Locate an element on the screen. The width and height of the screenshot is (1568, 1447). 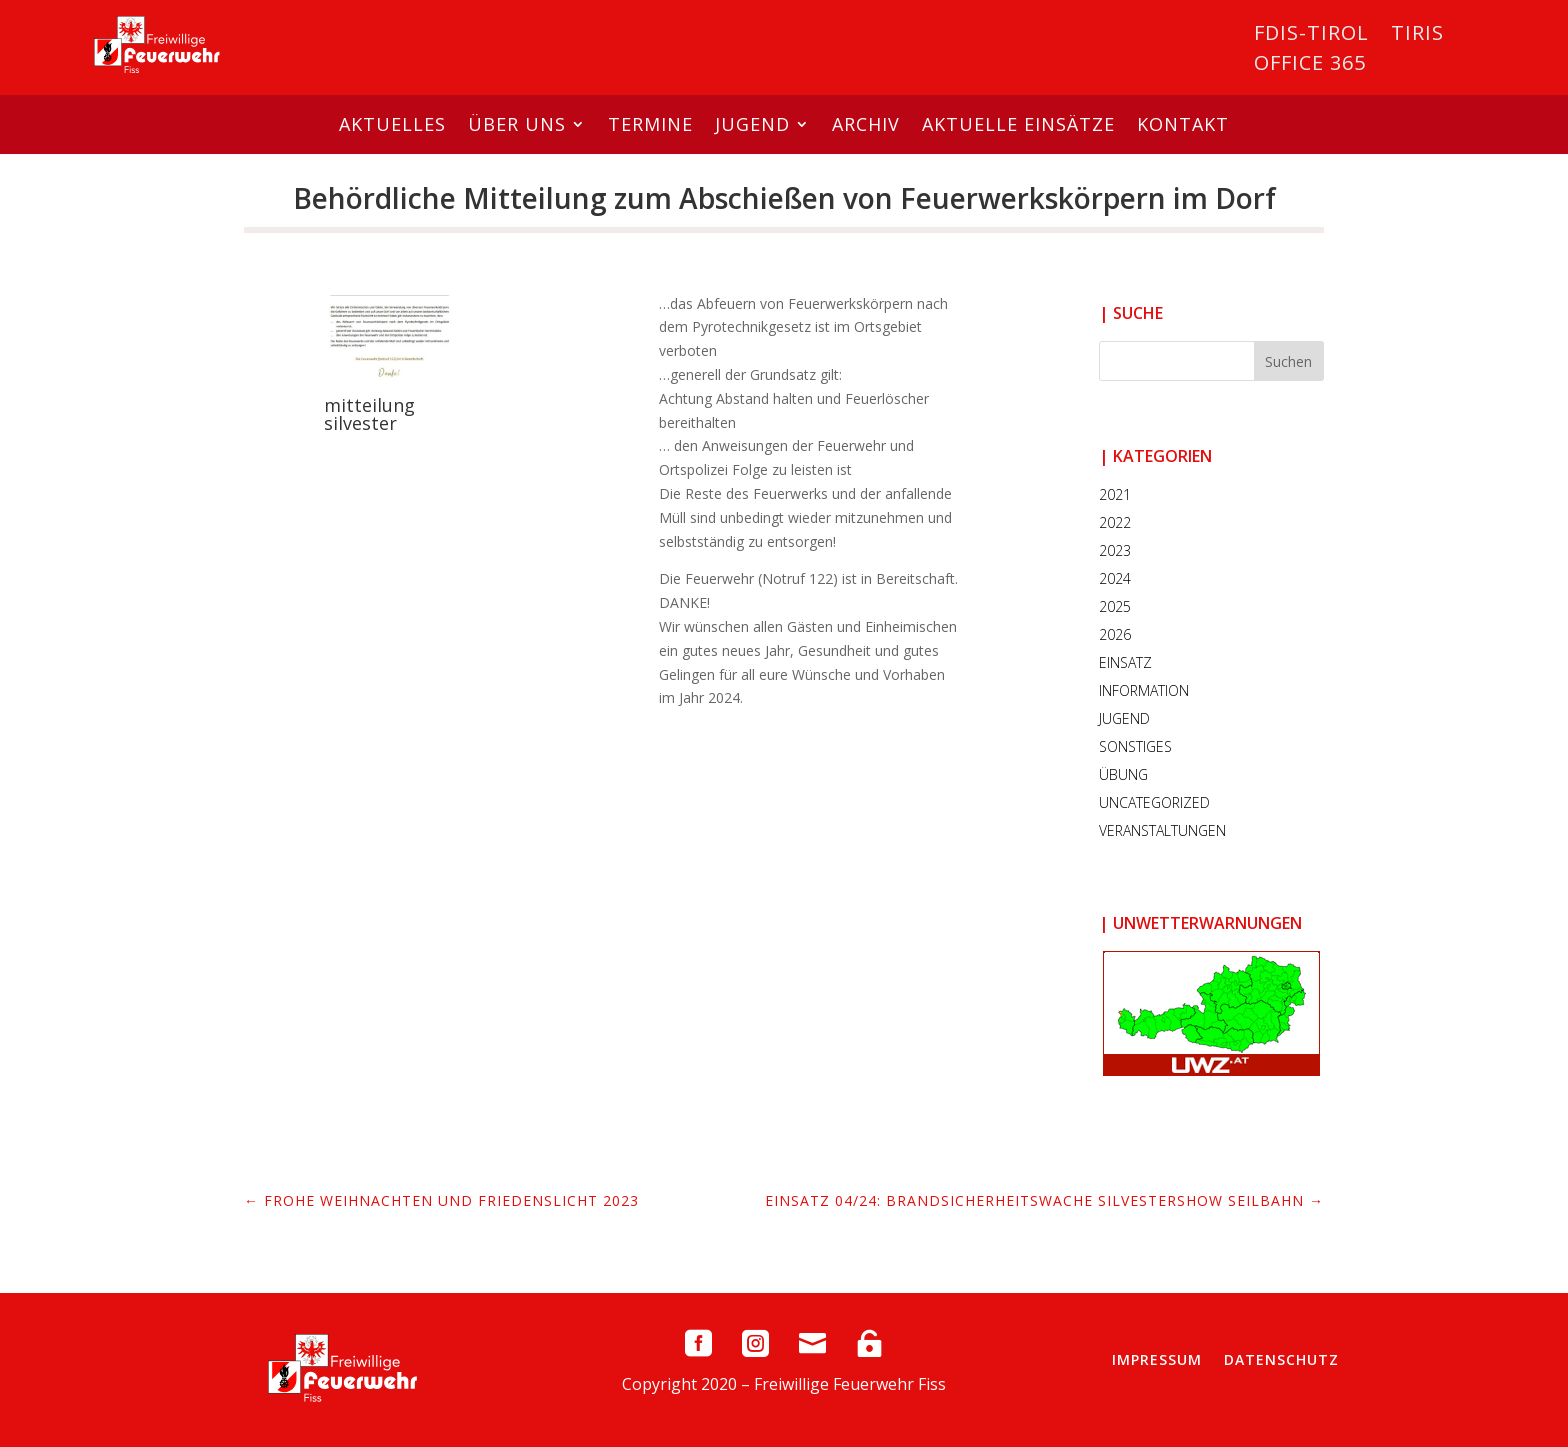
Sonstiges is located at coordinates (1135, 746).